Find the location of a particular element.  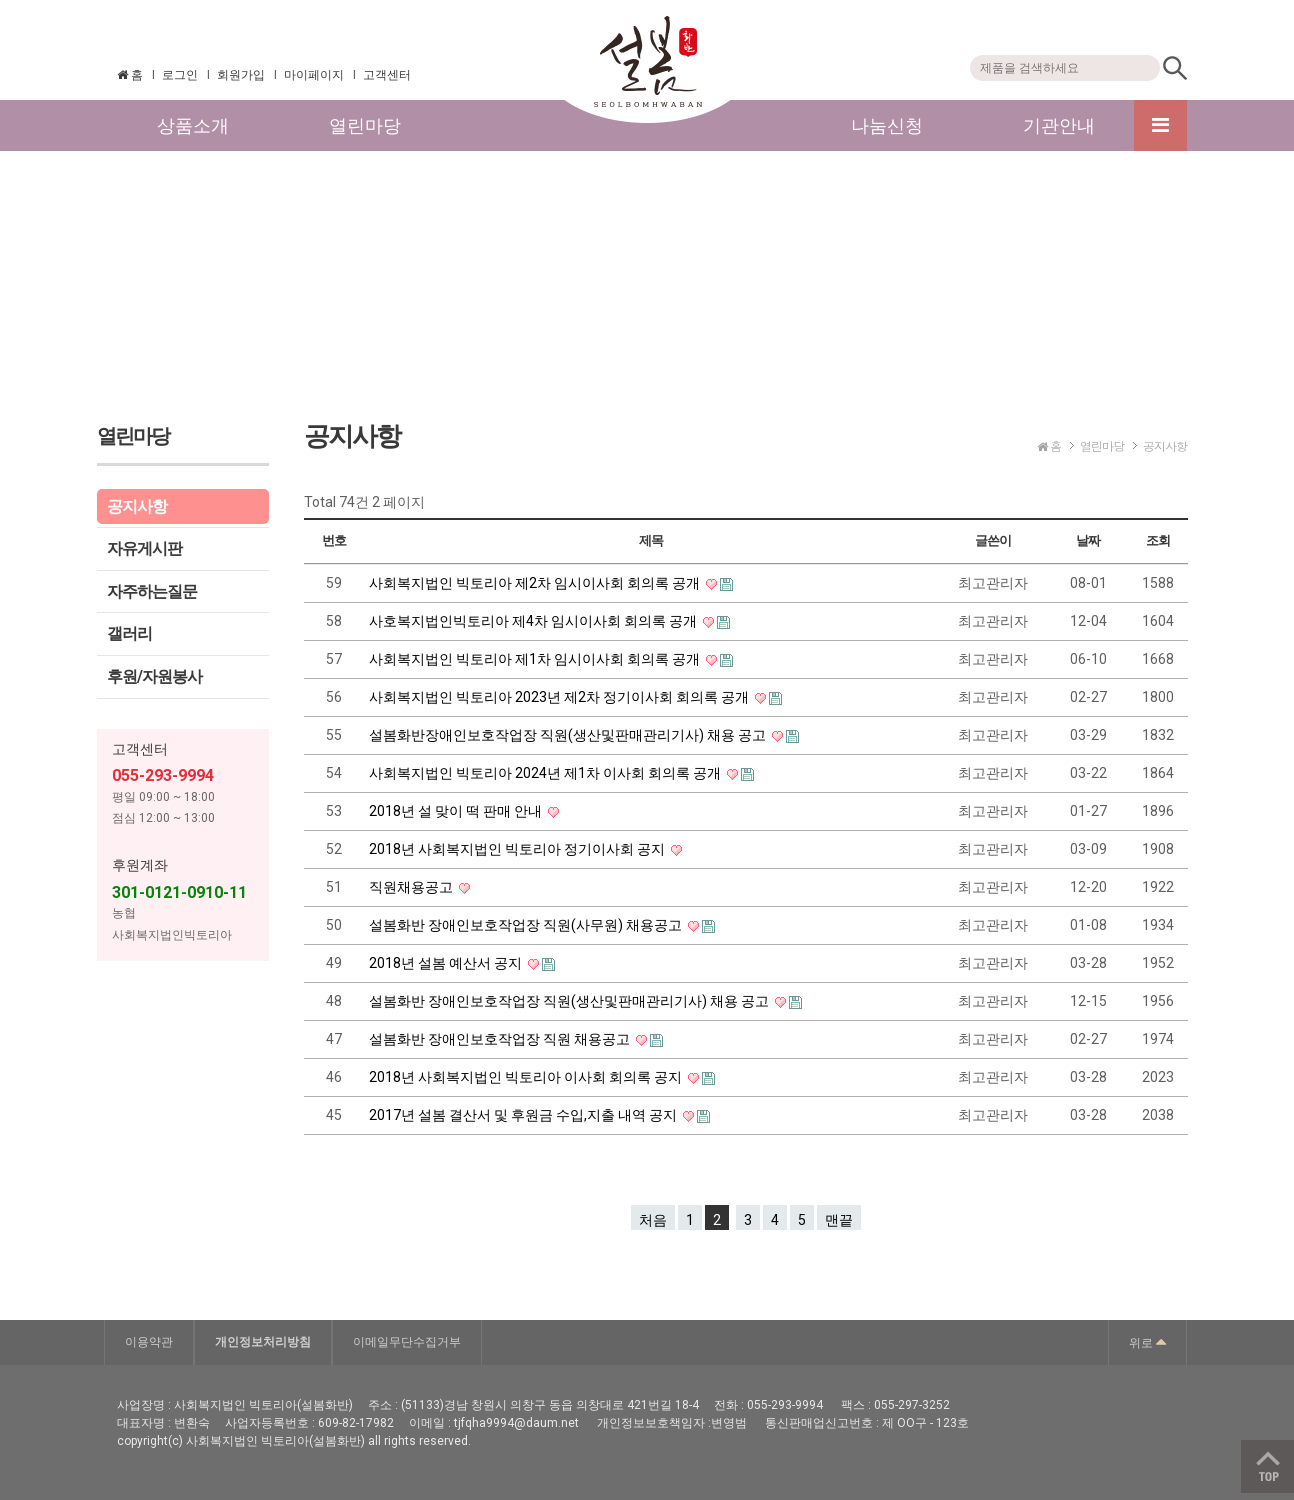

위로 is located at coordinates (1147, 1341).